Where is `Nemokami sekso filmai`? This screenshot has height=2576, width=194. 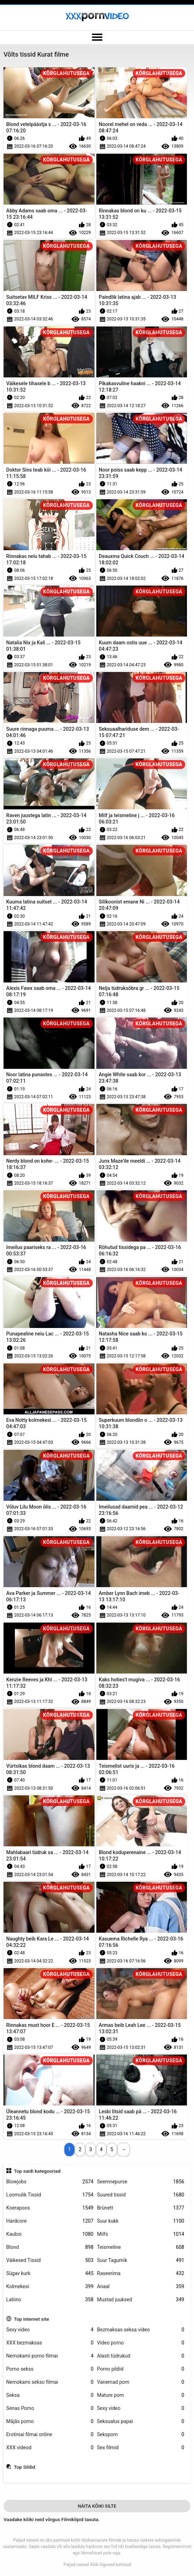
Nemokami sekso filmai is located at coordinates (49, 2382).